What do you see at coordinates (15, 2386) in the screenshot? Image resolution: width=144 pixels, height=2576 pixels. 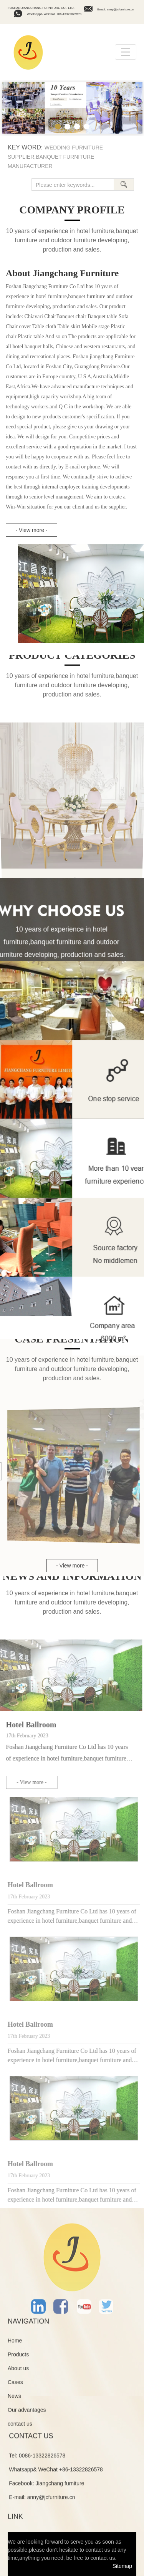 I see `Cases` at bounding box center [15, 2386].